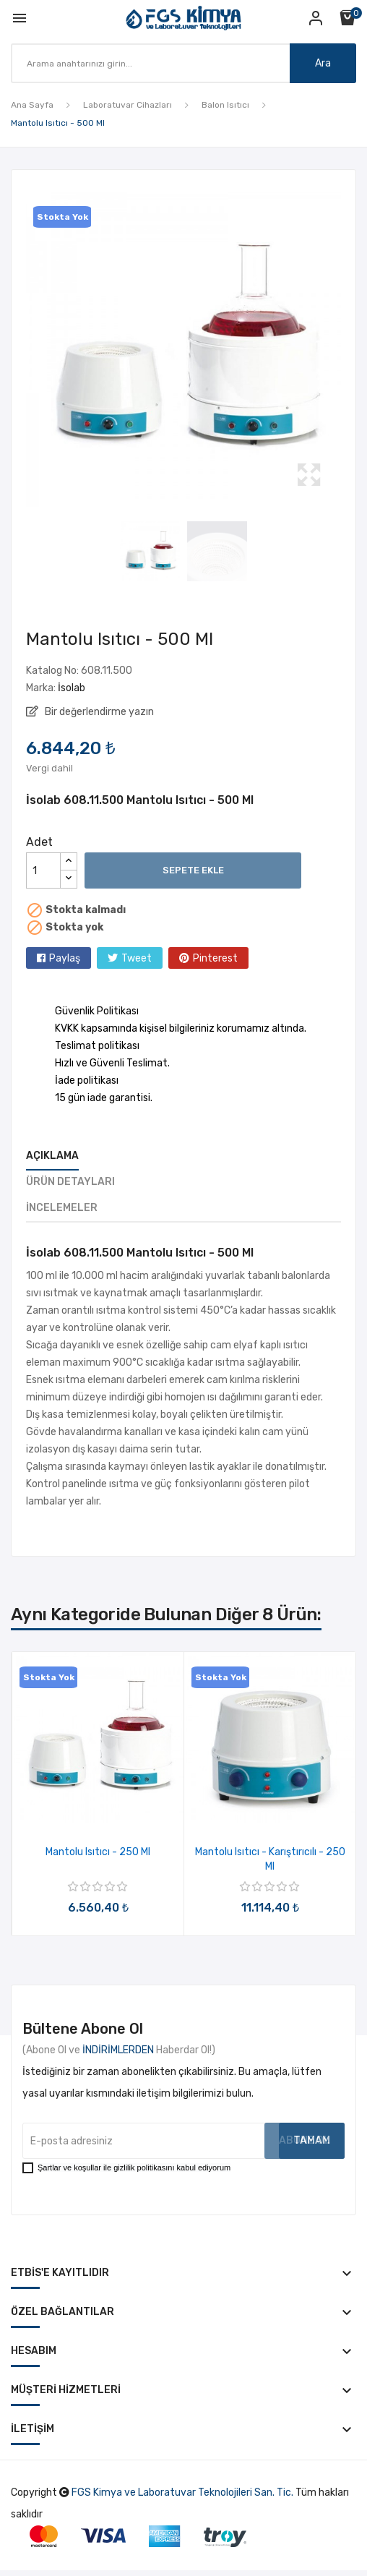 The height and width of the screenshot is (2576, 367). I want to click on Previous, so click(22, 349).